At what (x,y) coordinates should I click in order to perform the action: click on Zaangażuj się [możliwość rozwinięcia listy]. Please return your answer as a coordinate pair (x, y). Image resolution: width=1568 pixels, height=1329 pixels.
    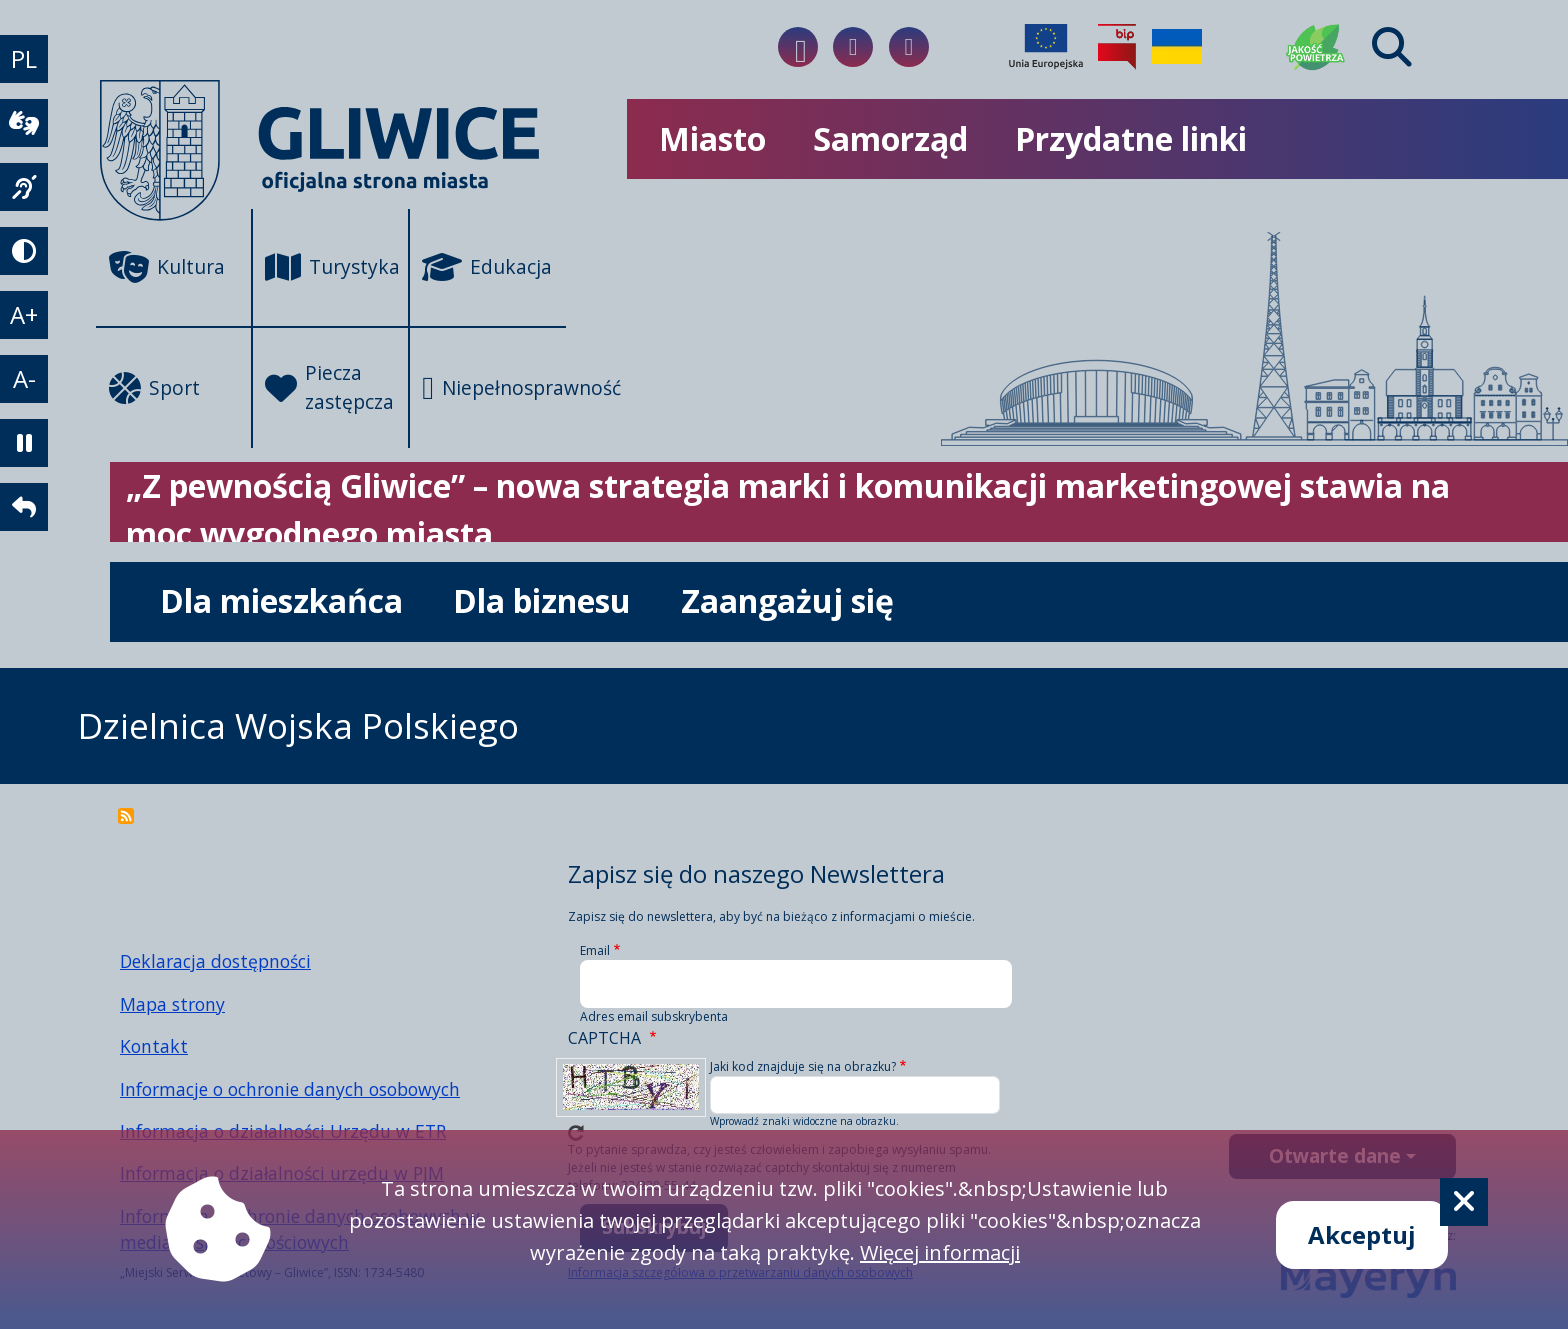
    Looking at the image, I should click on (787, 600).